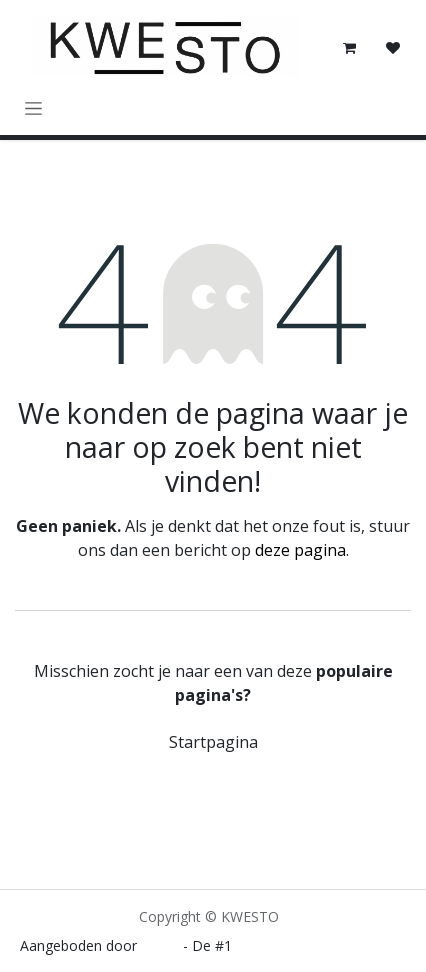 Image resolution: width=426 pixels, height=972 pixels. What do you see at coordinates (213, 742) in the screenshot?
I see `Startpagina` at bounding box center [213, 742].